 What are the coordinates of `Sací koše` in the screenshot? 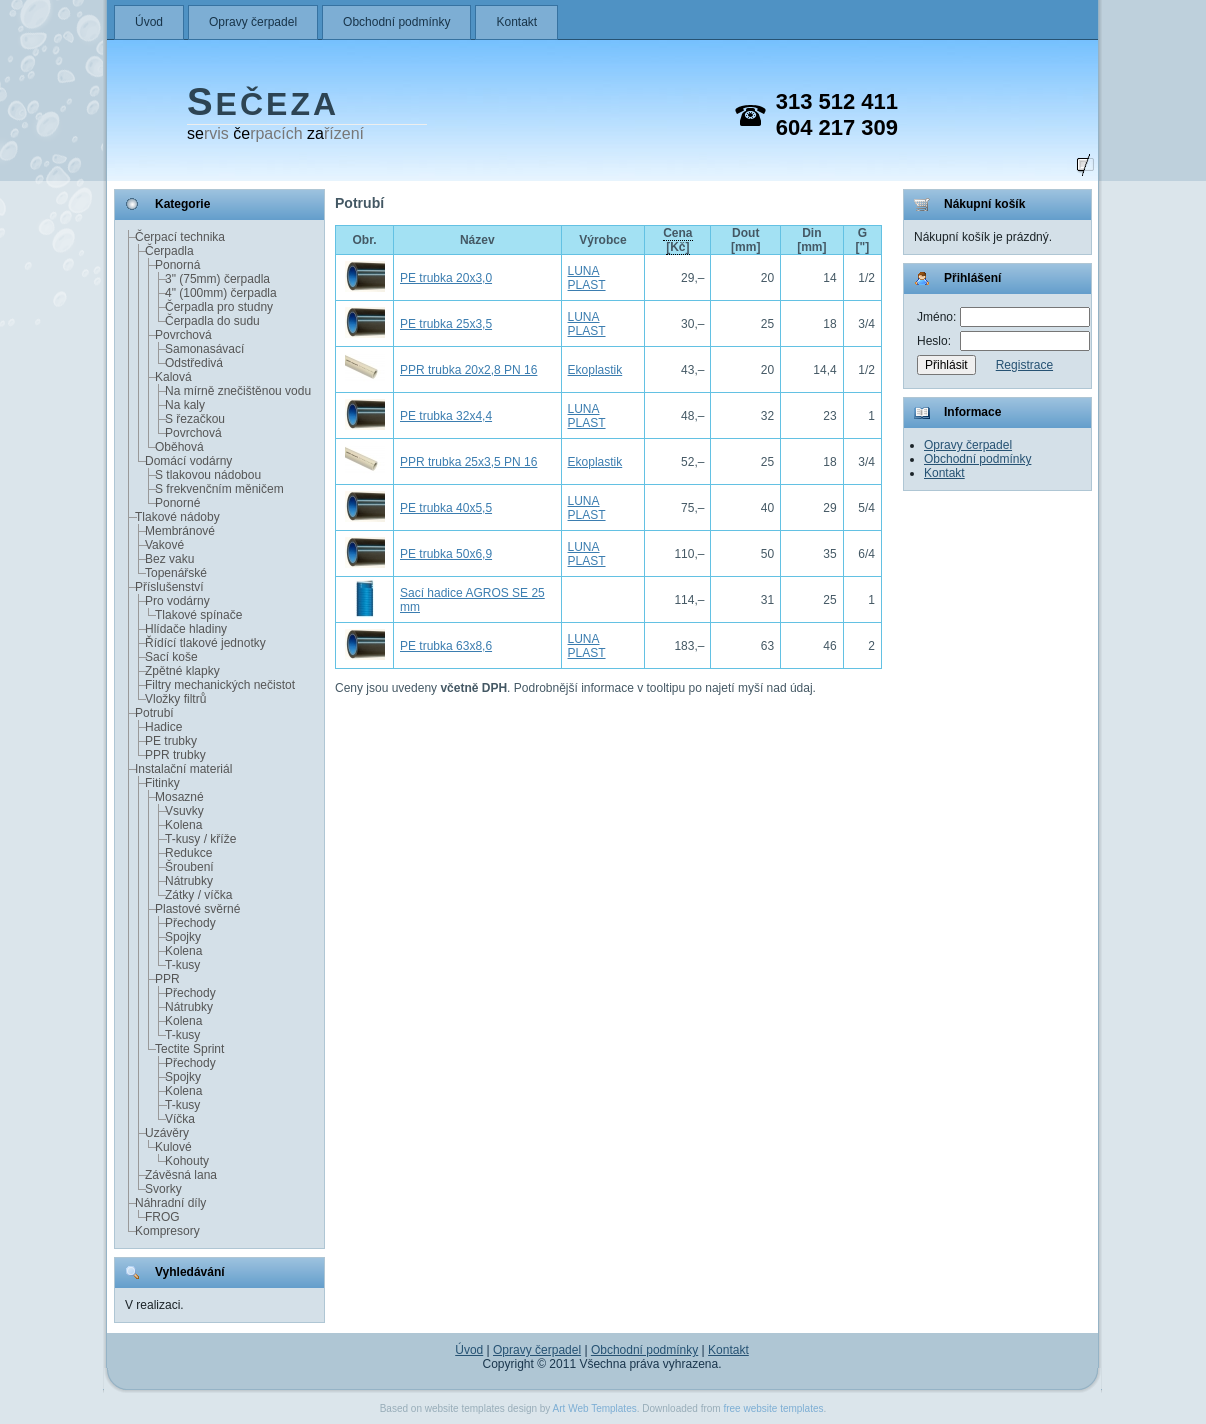 It's located at (171, 657).